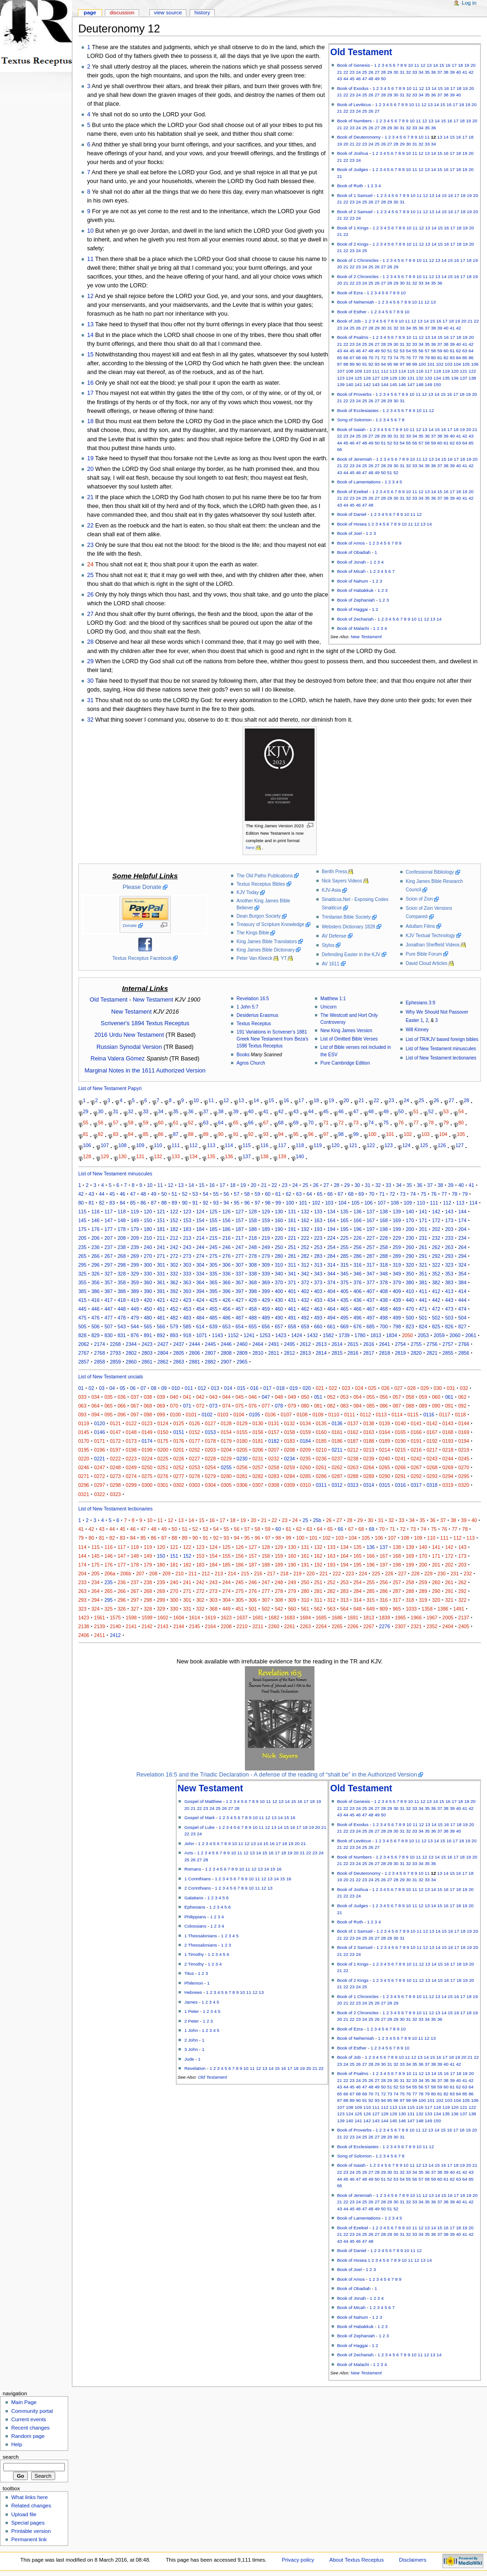 The image size is (487, 2576). What do you see at coordinates (99, 1344) in the screenshot?
I see `2174` at bounding box center [99, 1344].